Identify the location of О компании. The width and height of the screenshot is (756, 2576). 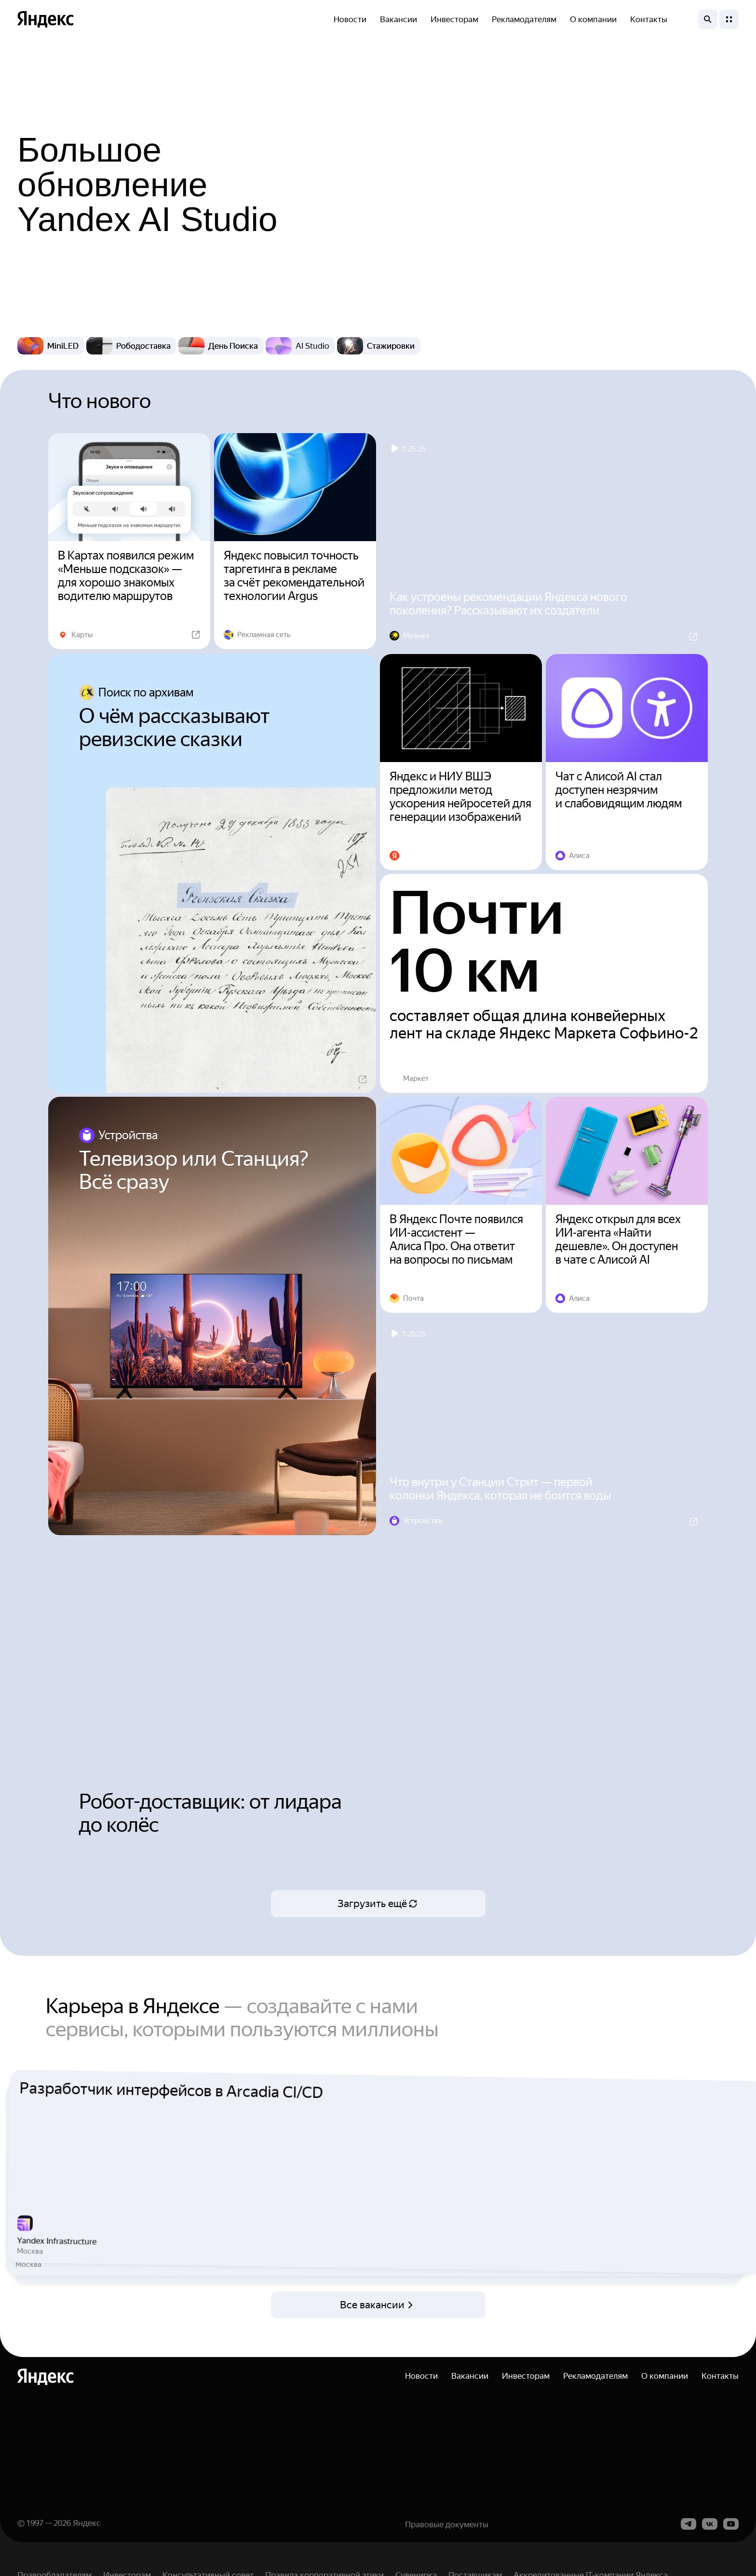
(593, 19).